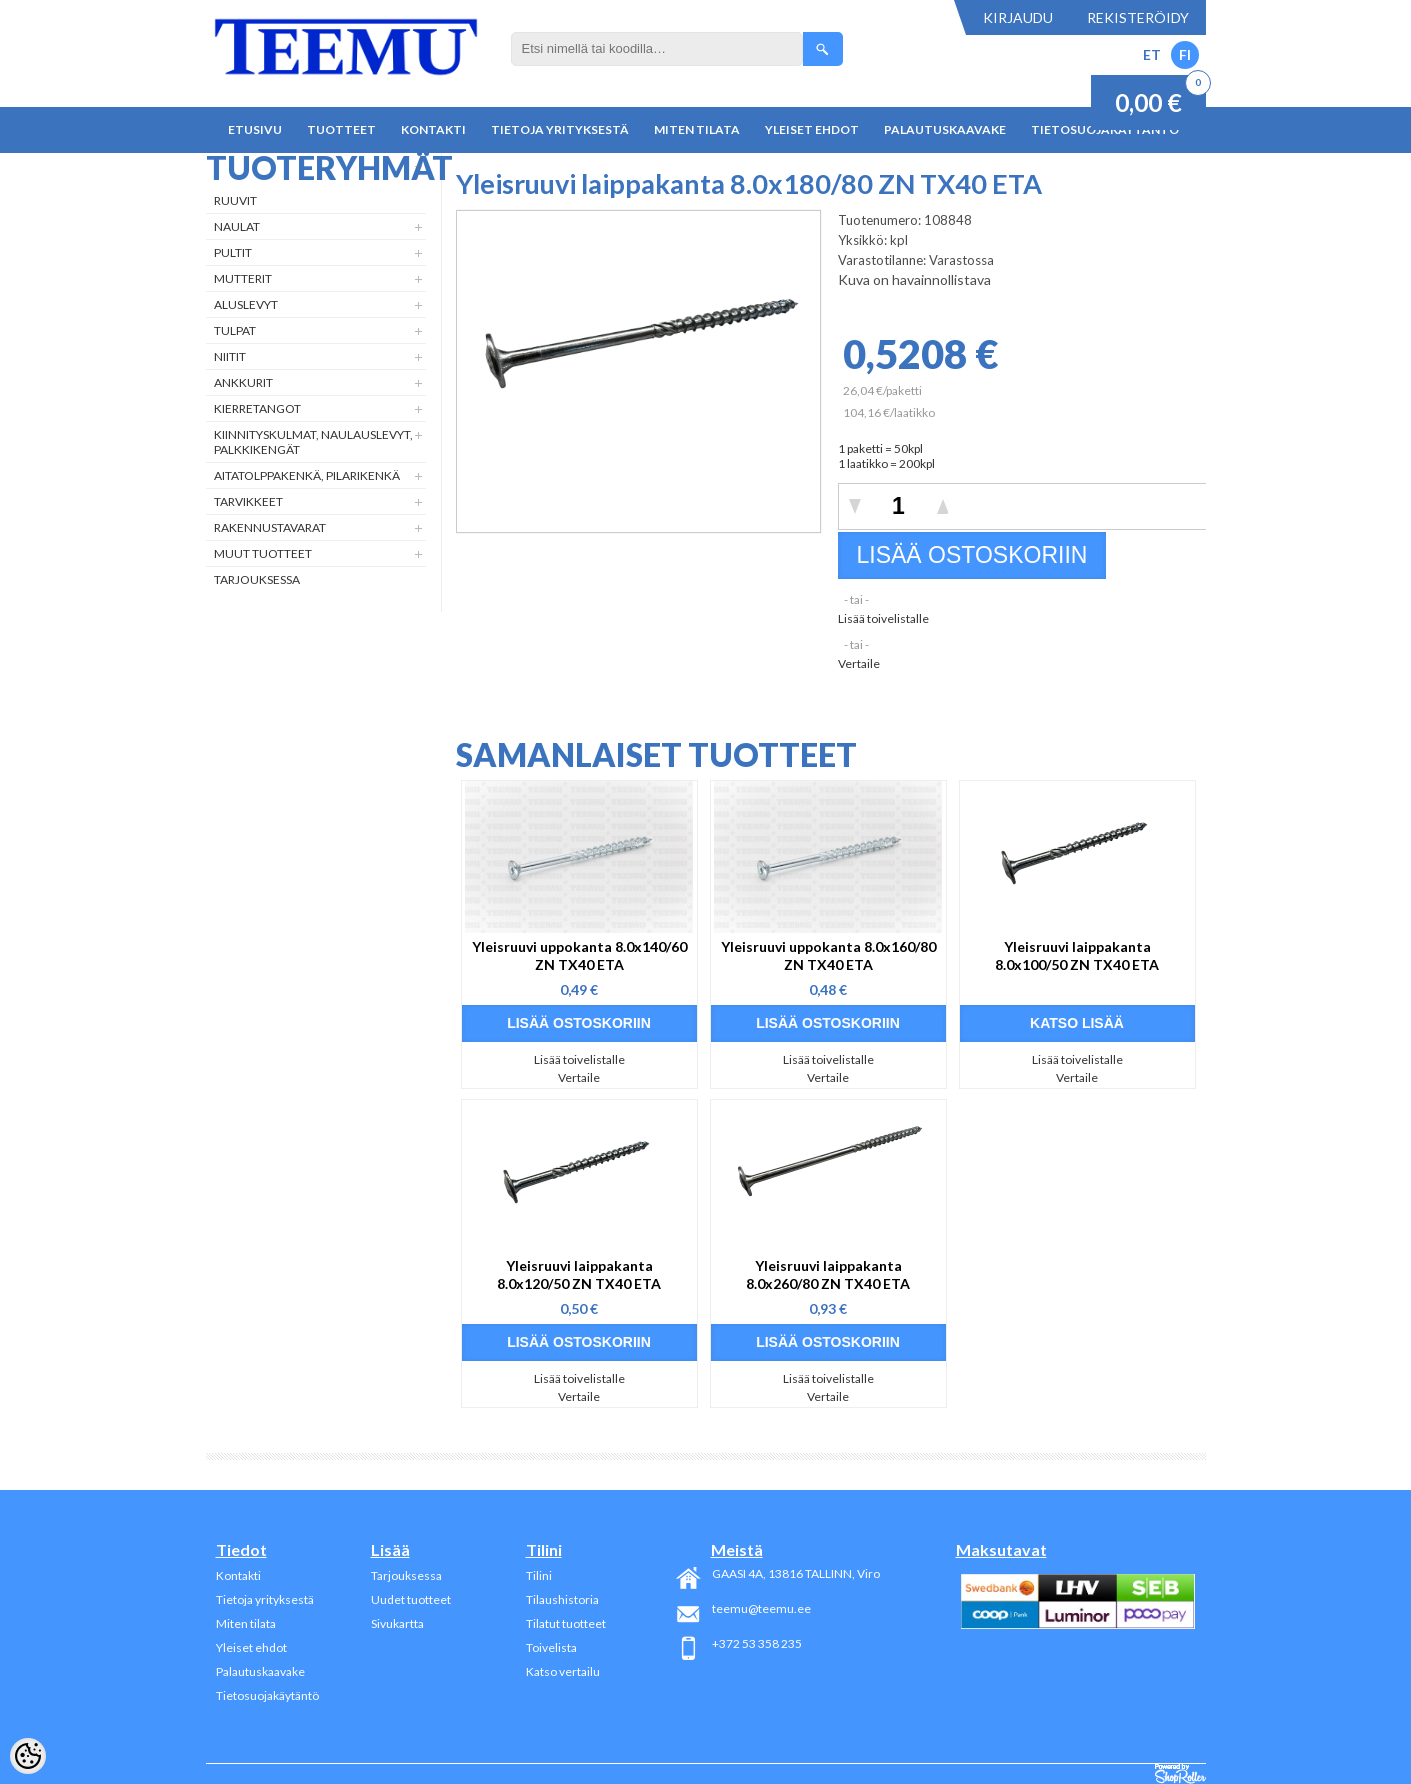  Describe the element at coordinates (243, 278) in the screenshot. I see `Mutterit` at that location.